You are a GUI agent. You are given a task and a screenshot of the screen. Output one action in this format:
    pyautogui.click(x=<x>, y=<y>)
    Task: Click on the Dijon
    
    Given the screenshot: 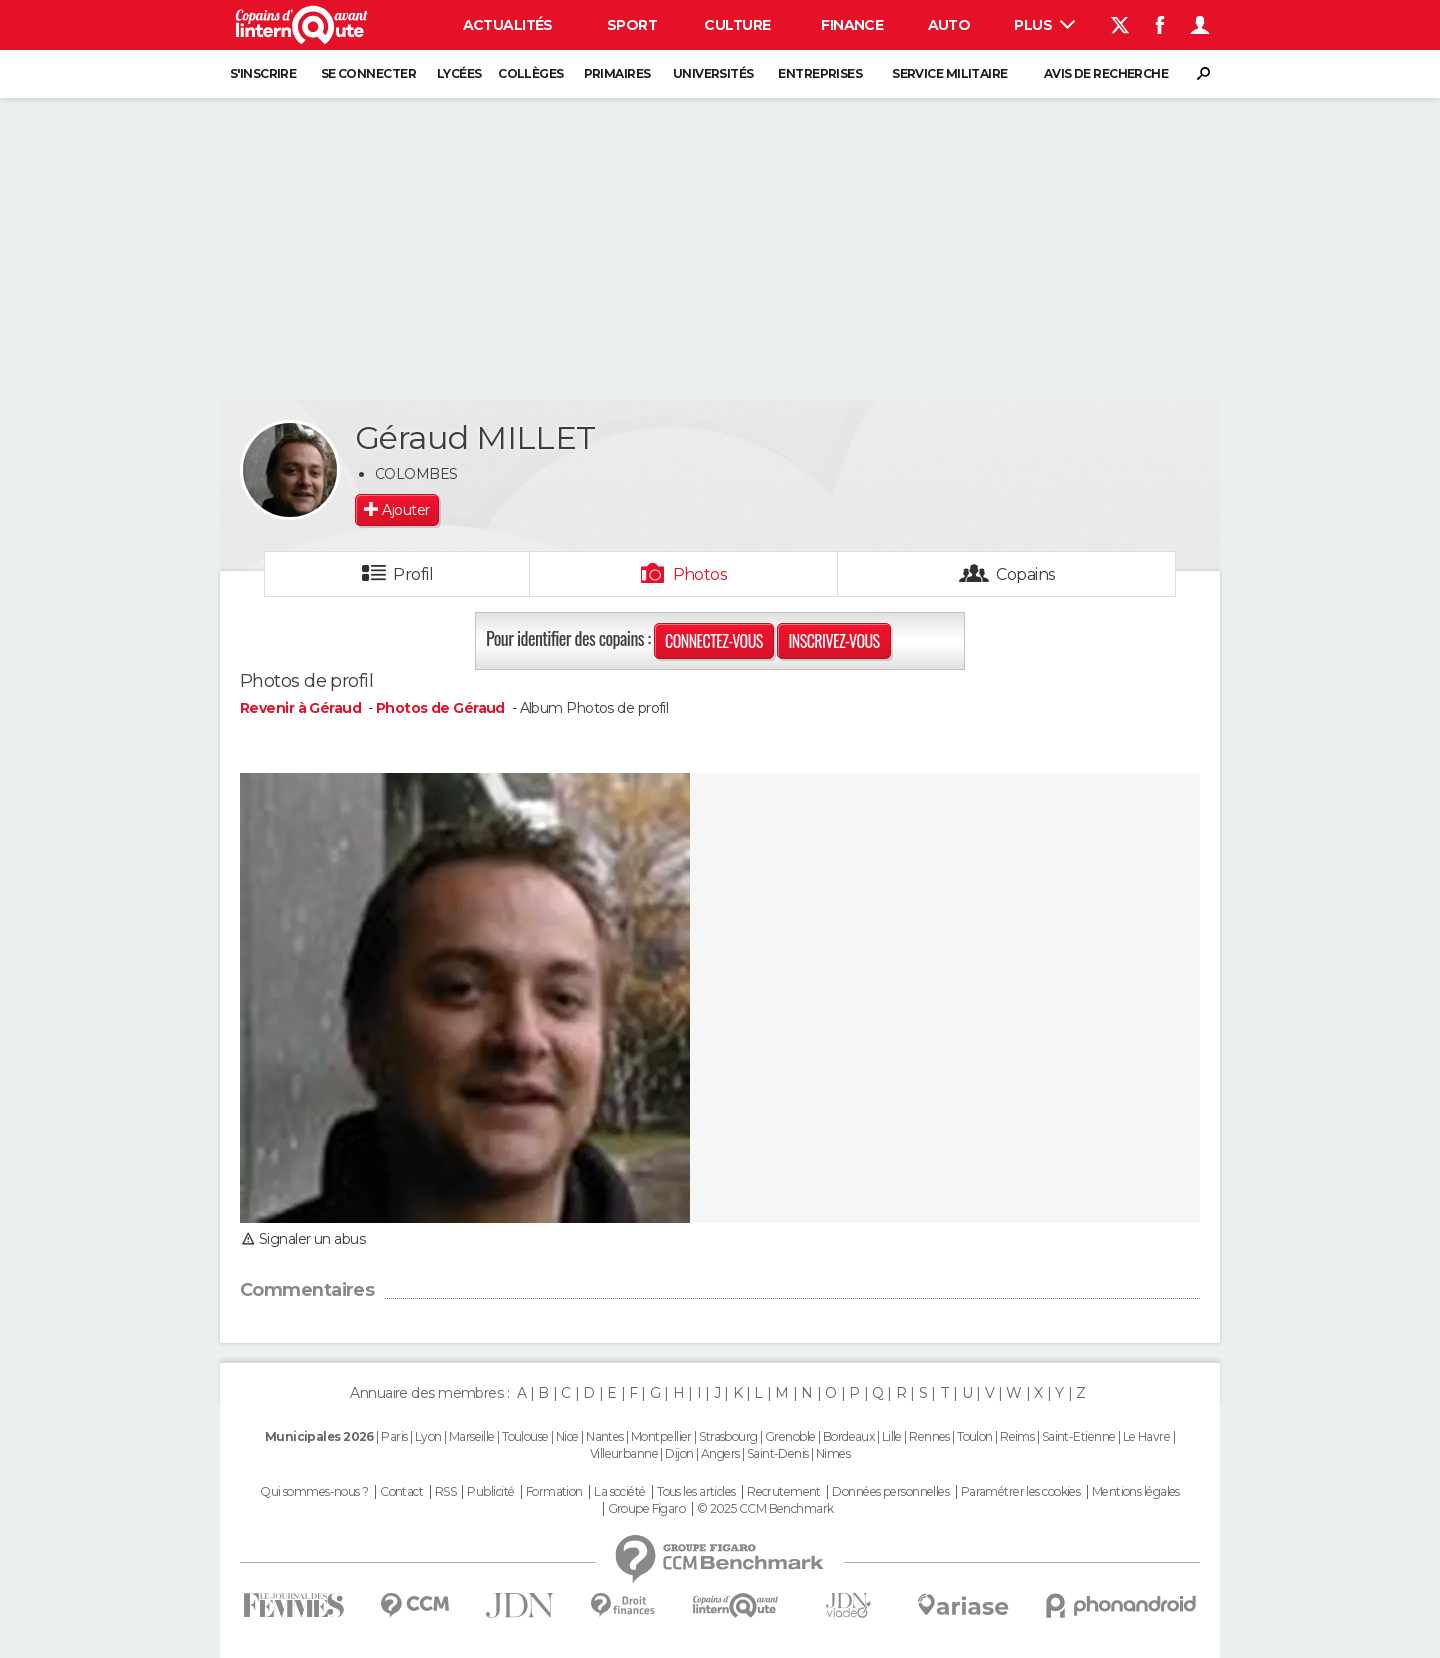 What is the action you would take?
    pyautogui.click(x=679, y=1453)
    